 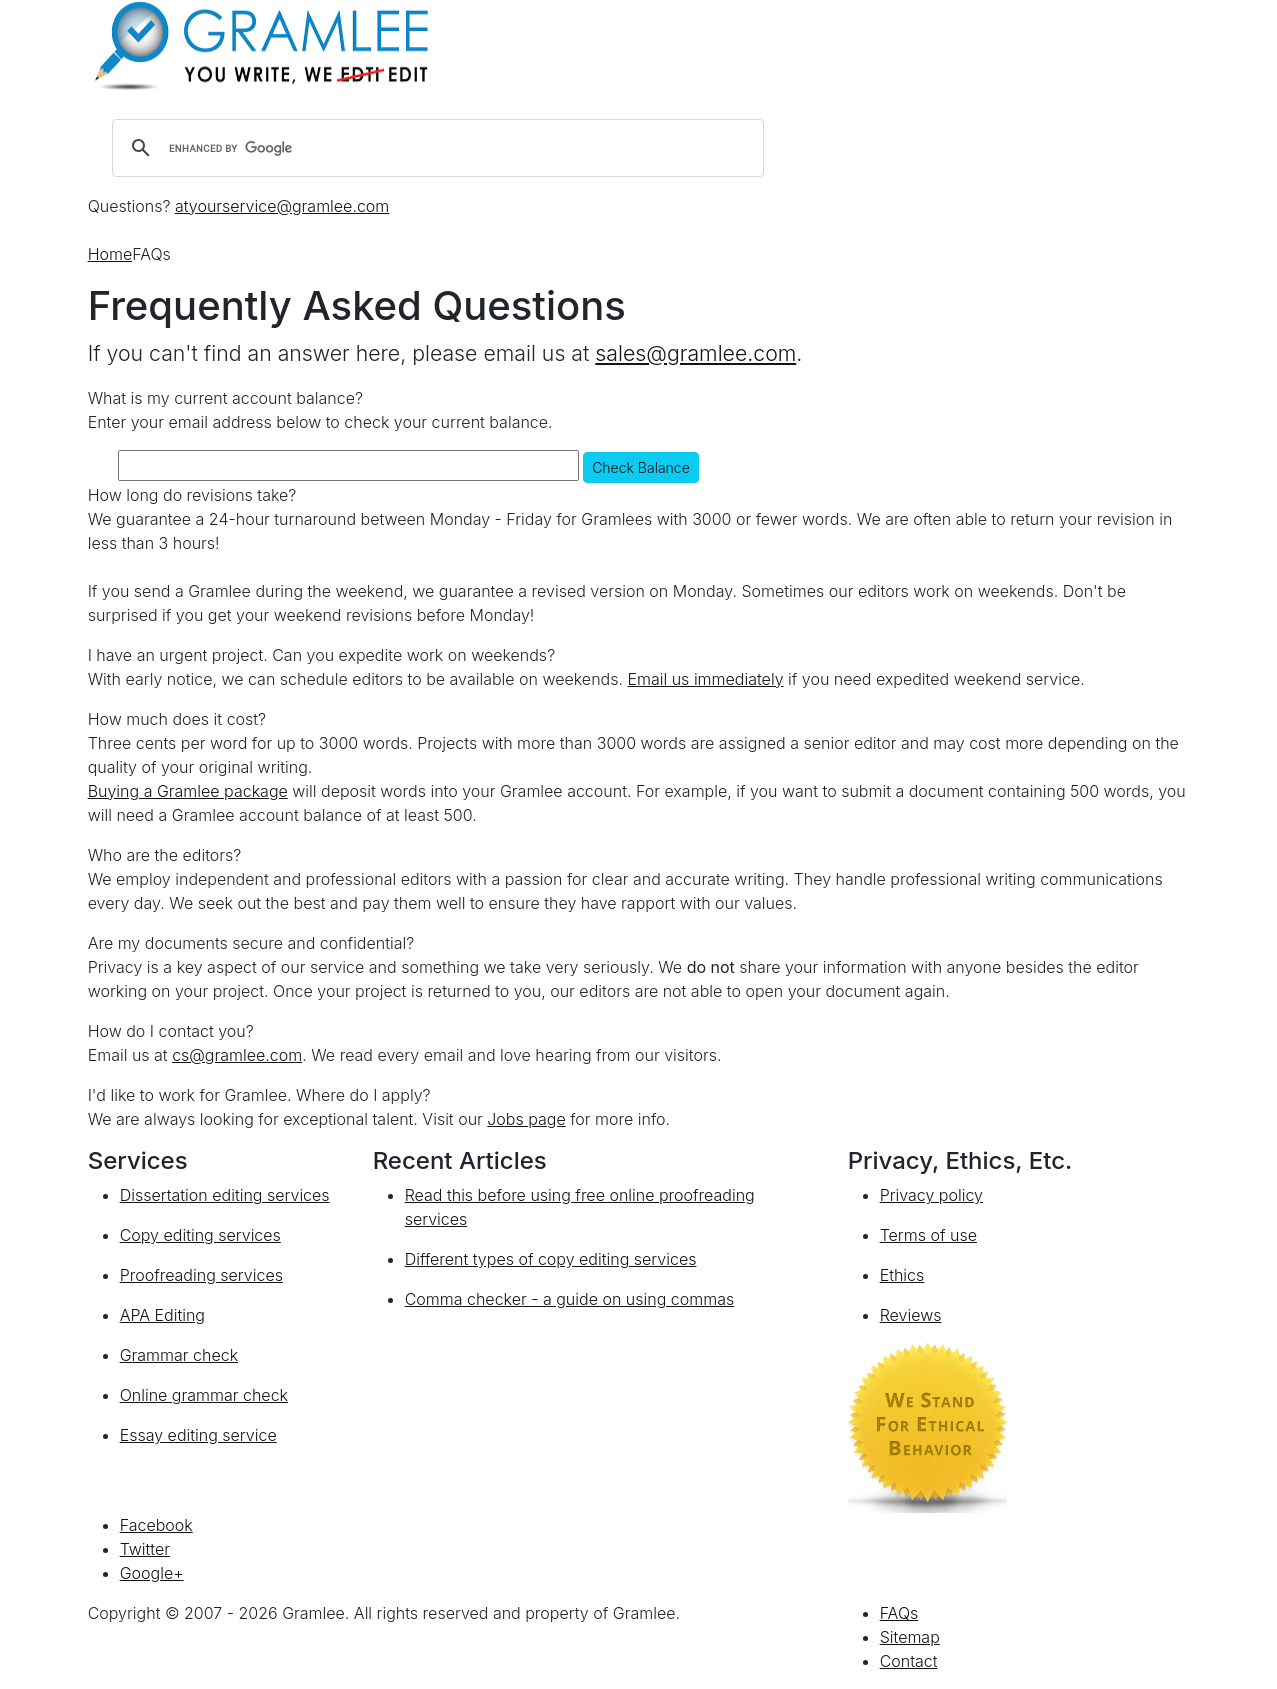 What do you see at coordinates (902, 1275) in the screenshot?
I see `Ethics` at bounding box center [902, 1275].